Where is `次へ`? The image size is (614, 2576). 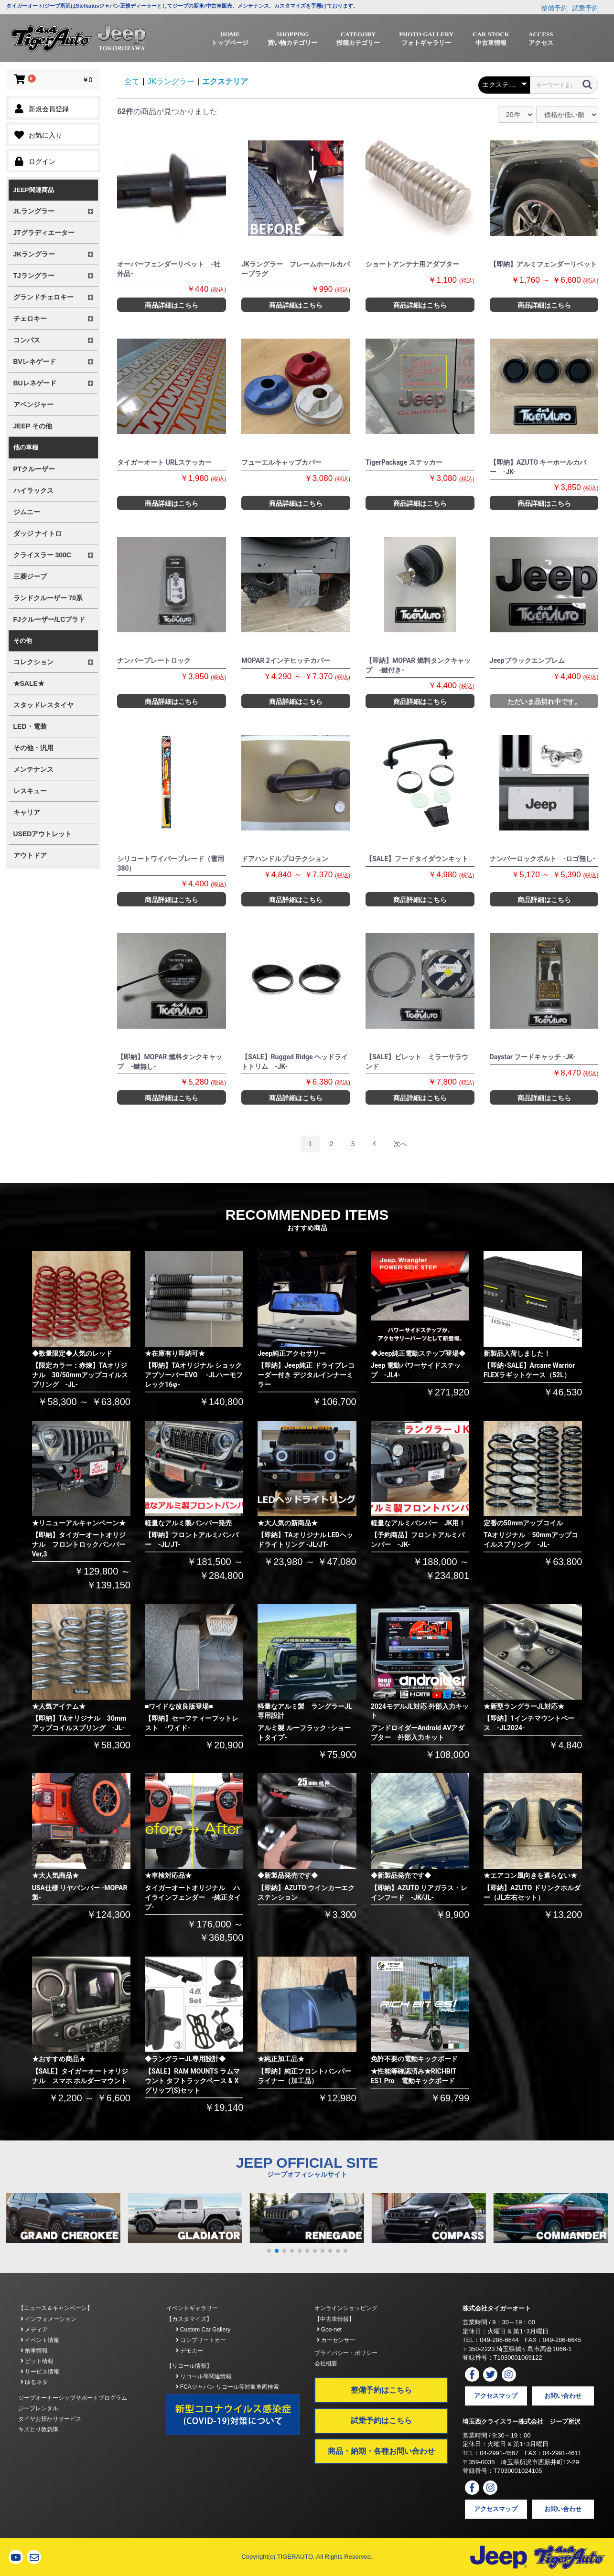 次へ is located at coordinates (400, 1144).